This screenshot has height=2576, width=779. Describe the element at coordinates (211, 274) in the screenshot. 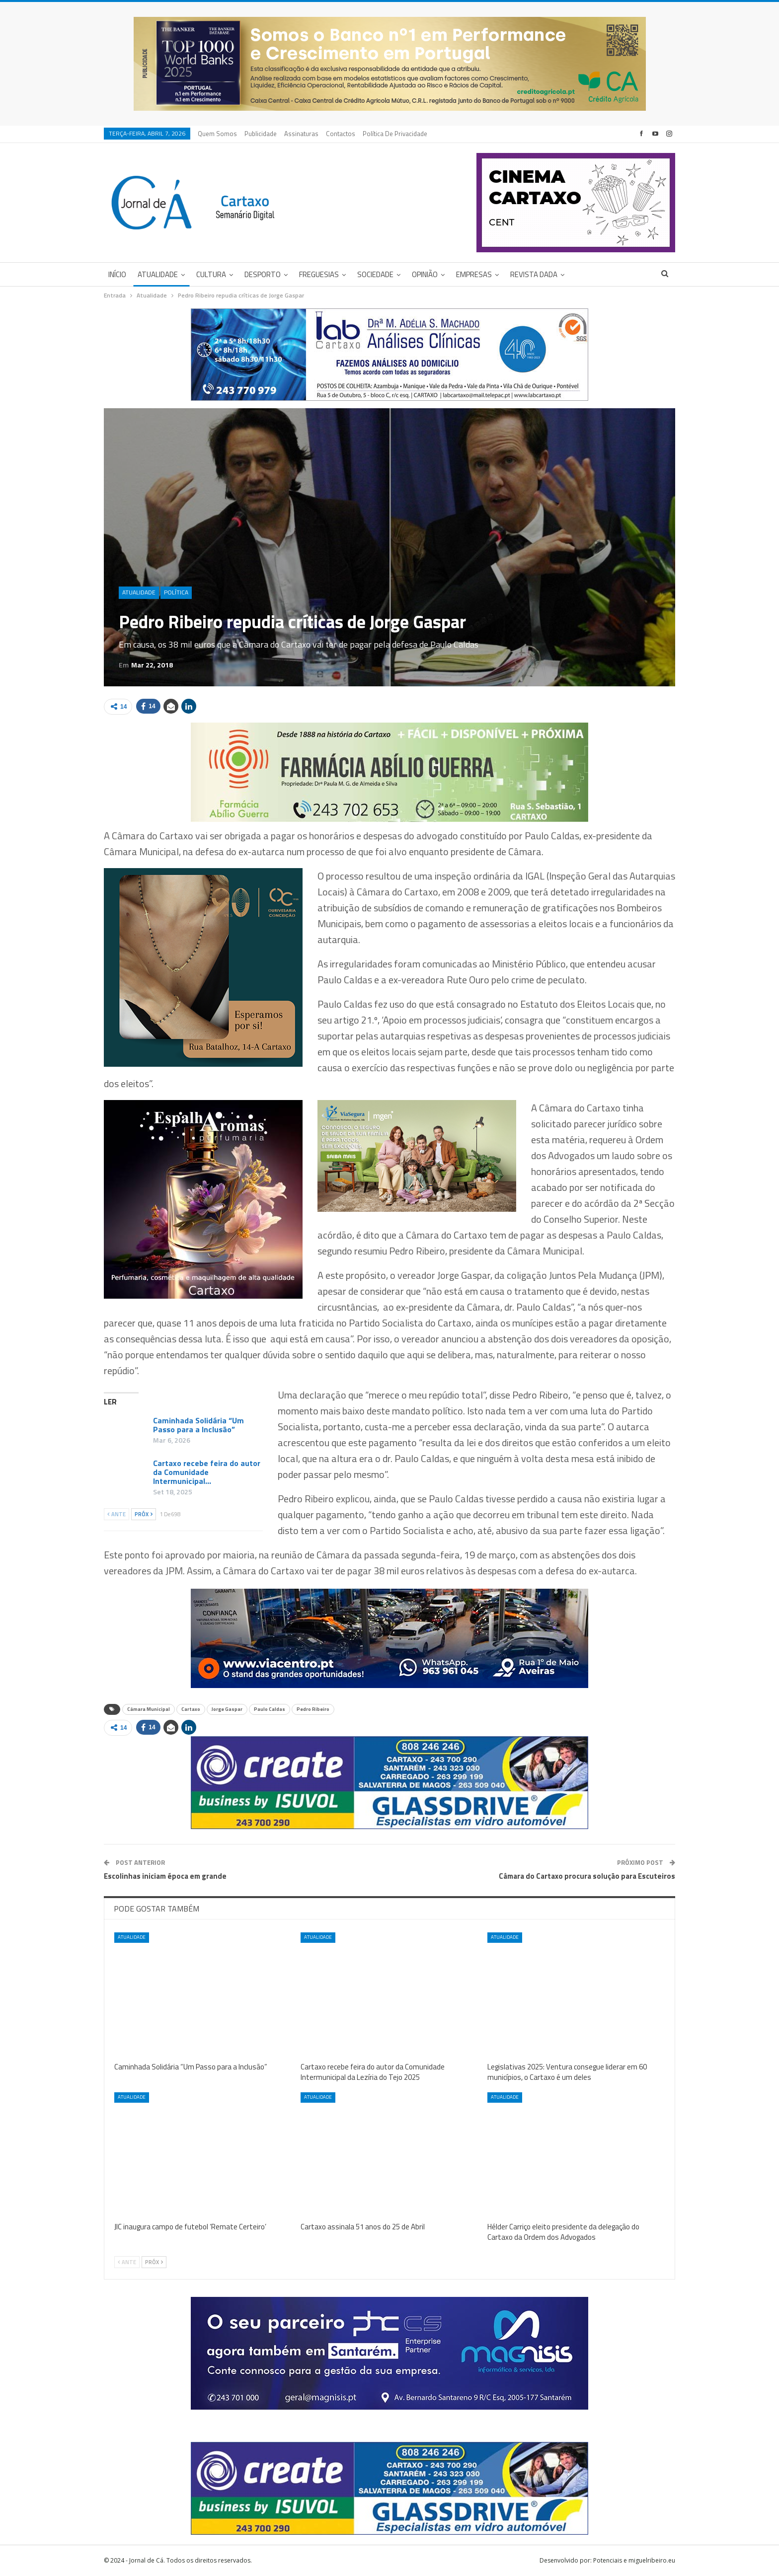

I see `Cultura` at that location.